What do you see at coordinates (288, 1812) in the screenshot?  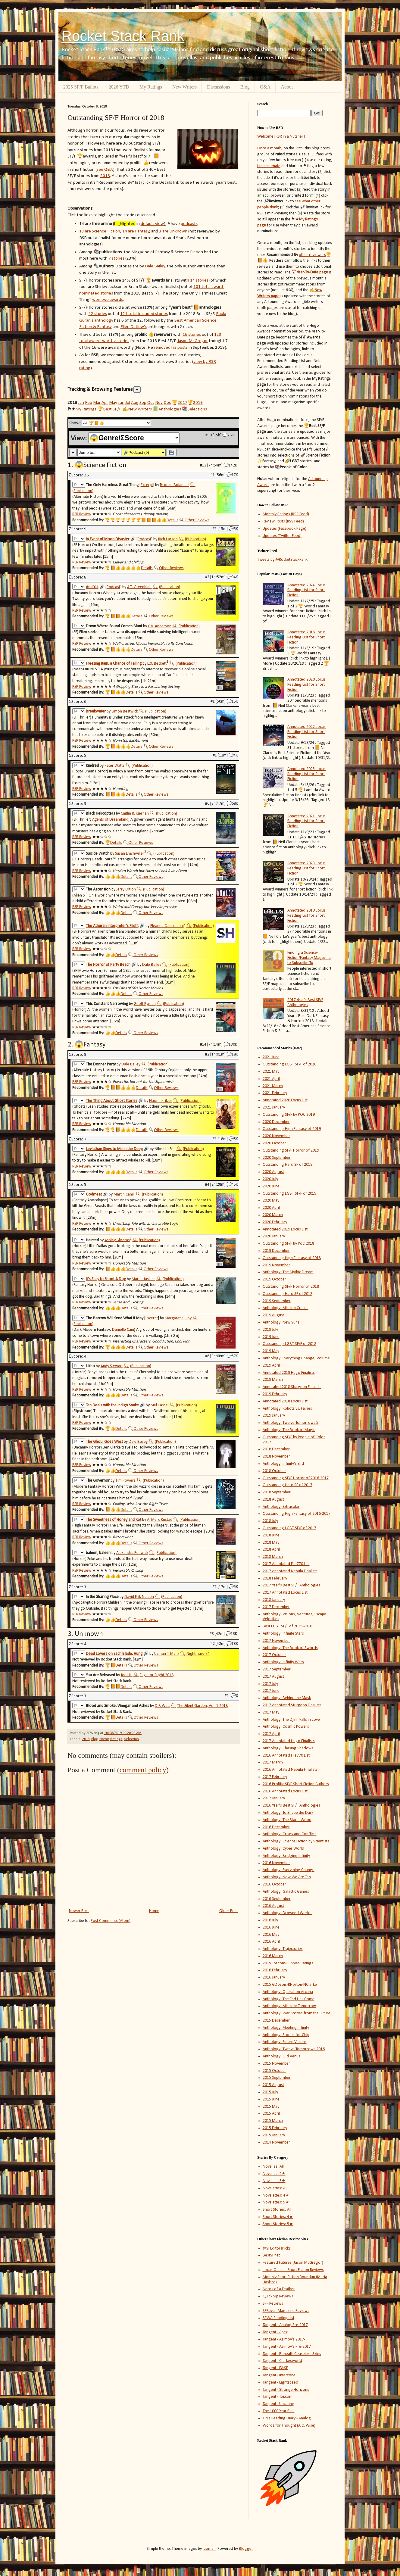 I see `Anthology: To Shape the Dark` at bounding box center [288, 1812].